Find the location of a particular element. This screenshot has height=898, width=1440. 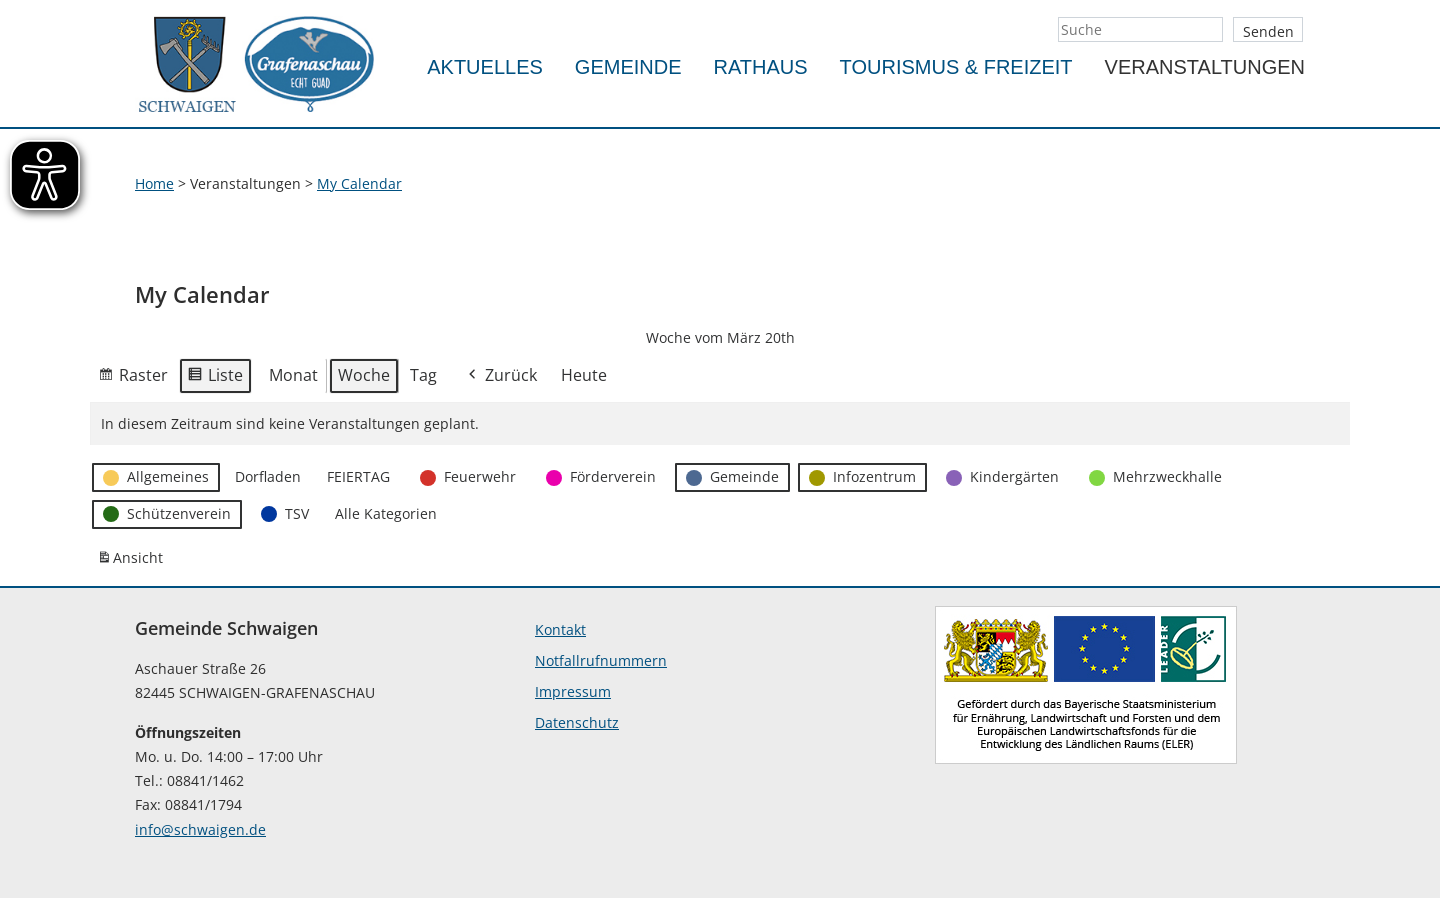

Veranstaltungen is located at coordinates (1205, 67).